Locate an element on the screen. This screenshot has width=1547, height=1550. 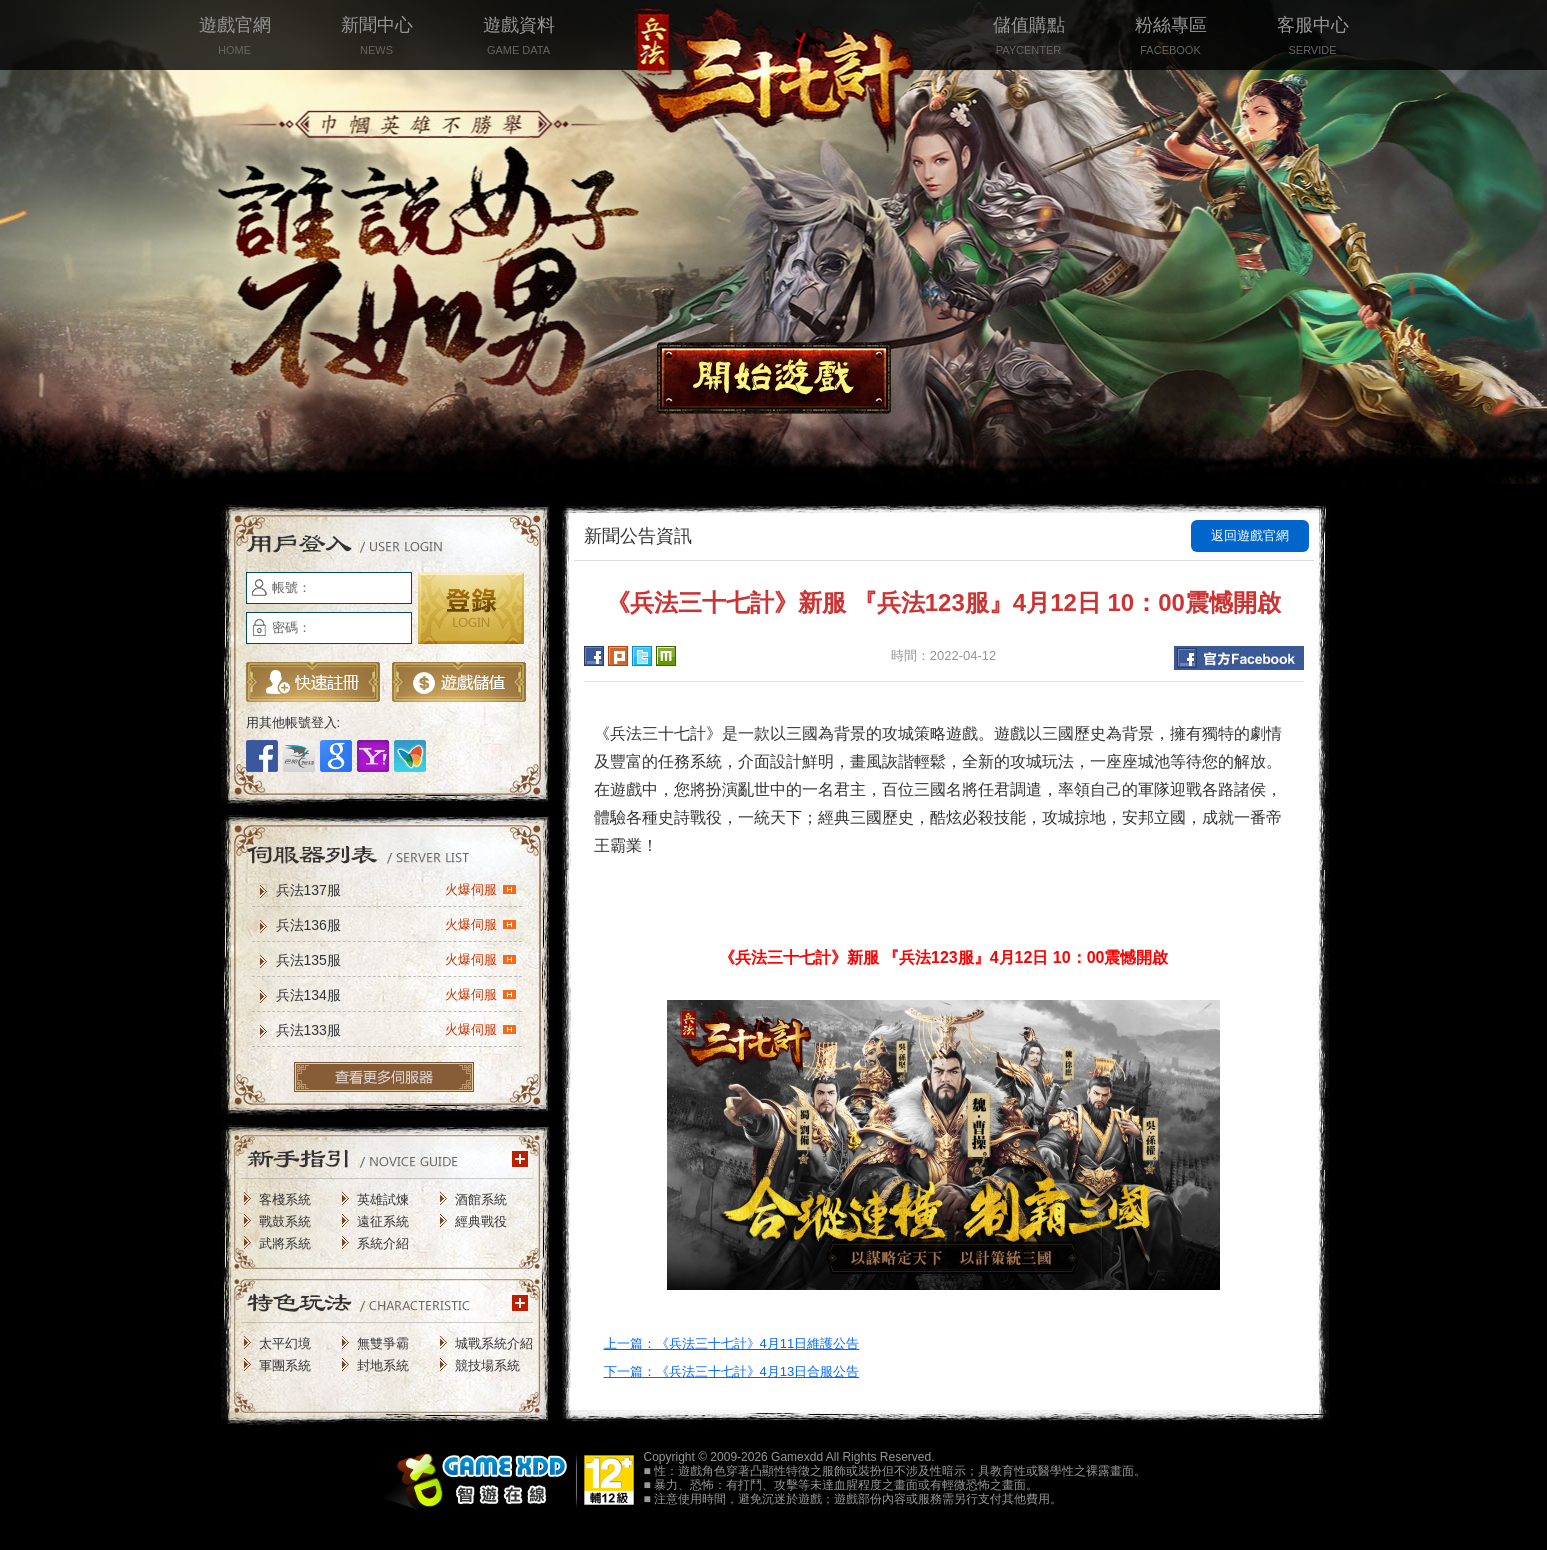
兵法133服 is located at coordinates (396, 1029).